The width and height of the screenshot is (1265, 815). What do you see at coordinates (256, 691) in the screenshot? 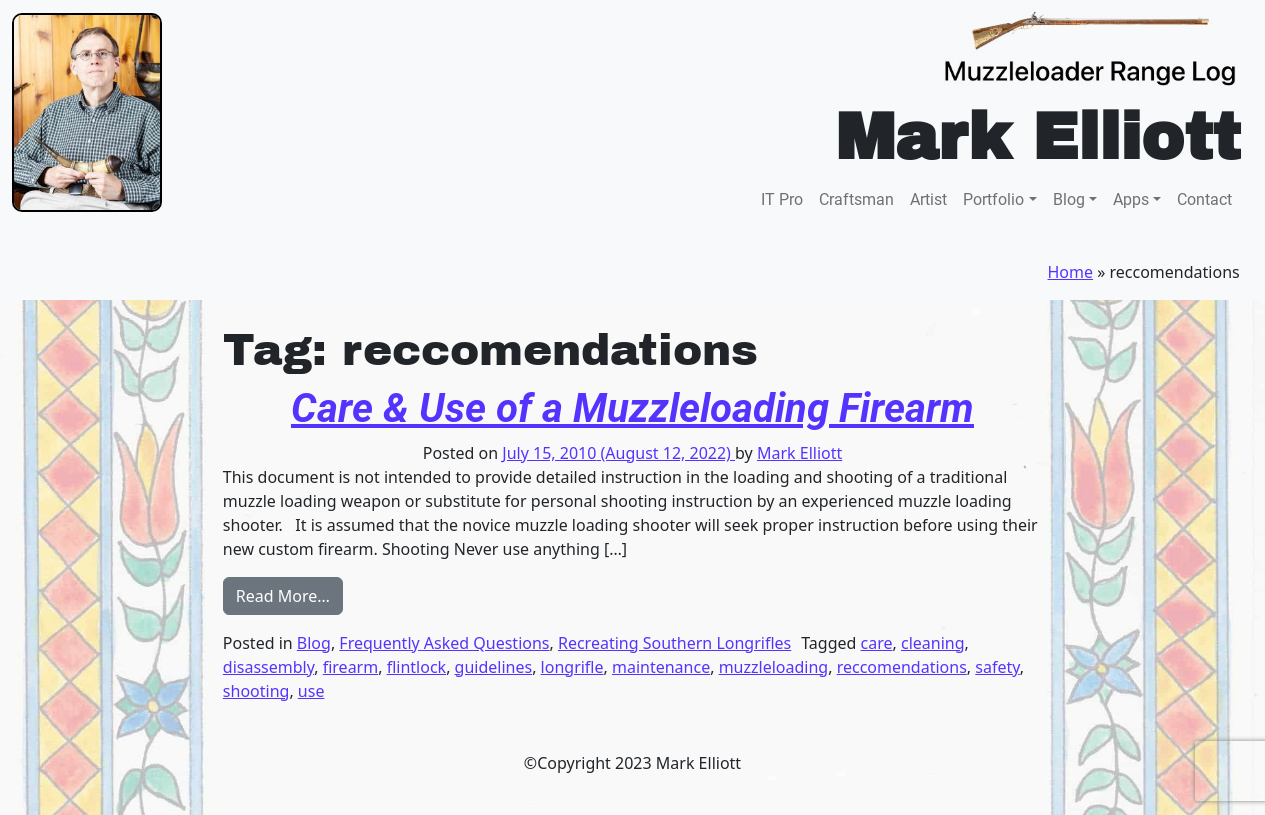
I see `shooting` at bounding box center [256, 691].